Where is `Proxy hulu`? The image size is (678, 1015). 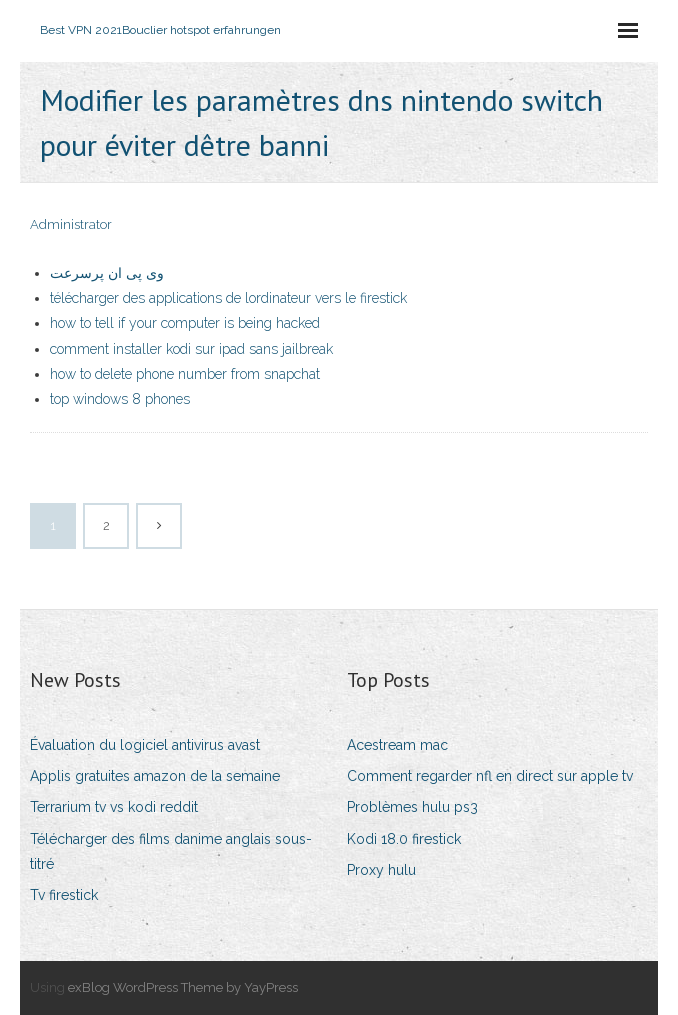
Proxy hulu is located at coordinates (381, 870).